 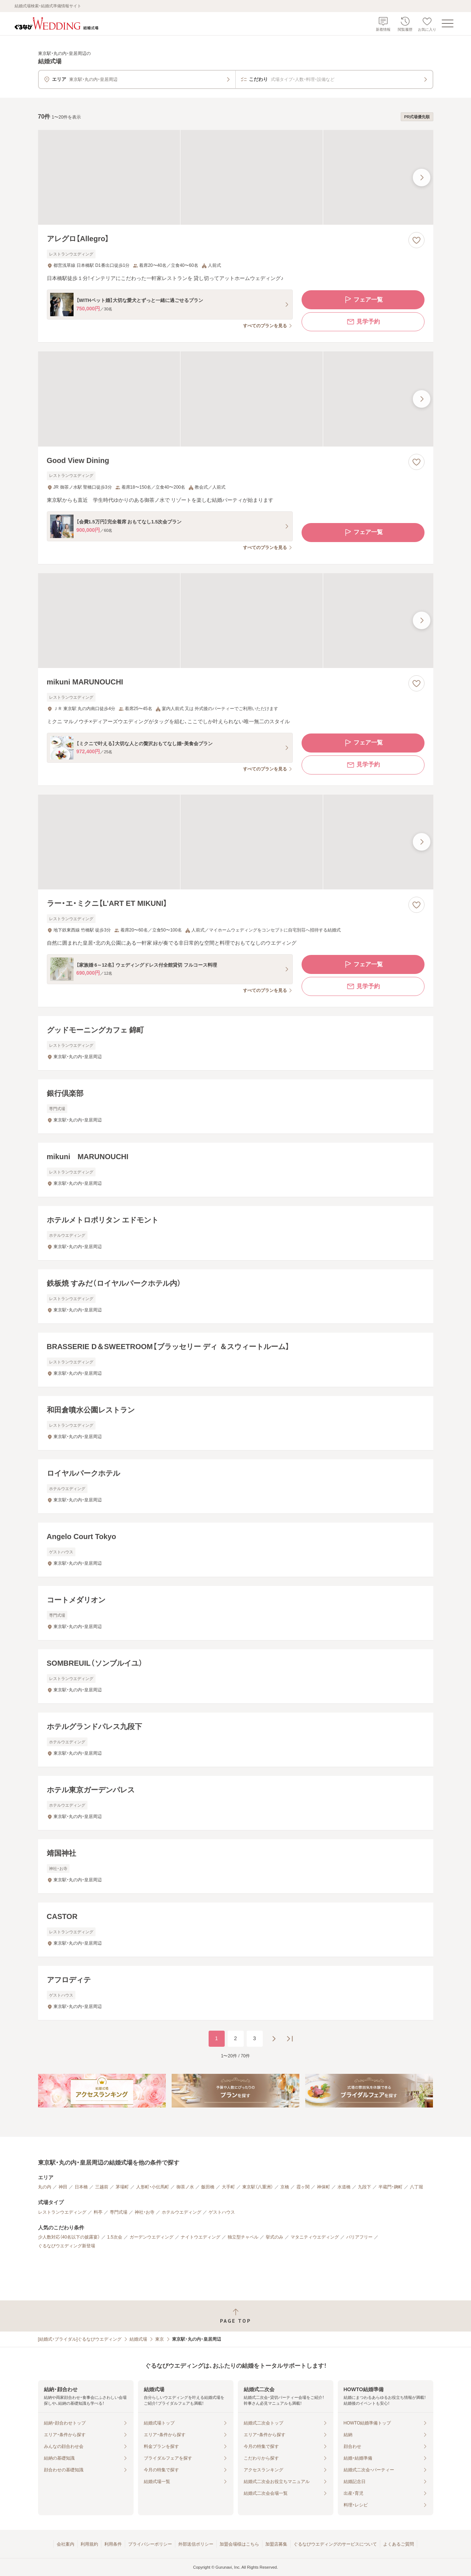 What do you see at coordinates (284, 2186) in the screenshot?
I see `京橋` at bounding box center [284, 2186].